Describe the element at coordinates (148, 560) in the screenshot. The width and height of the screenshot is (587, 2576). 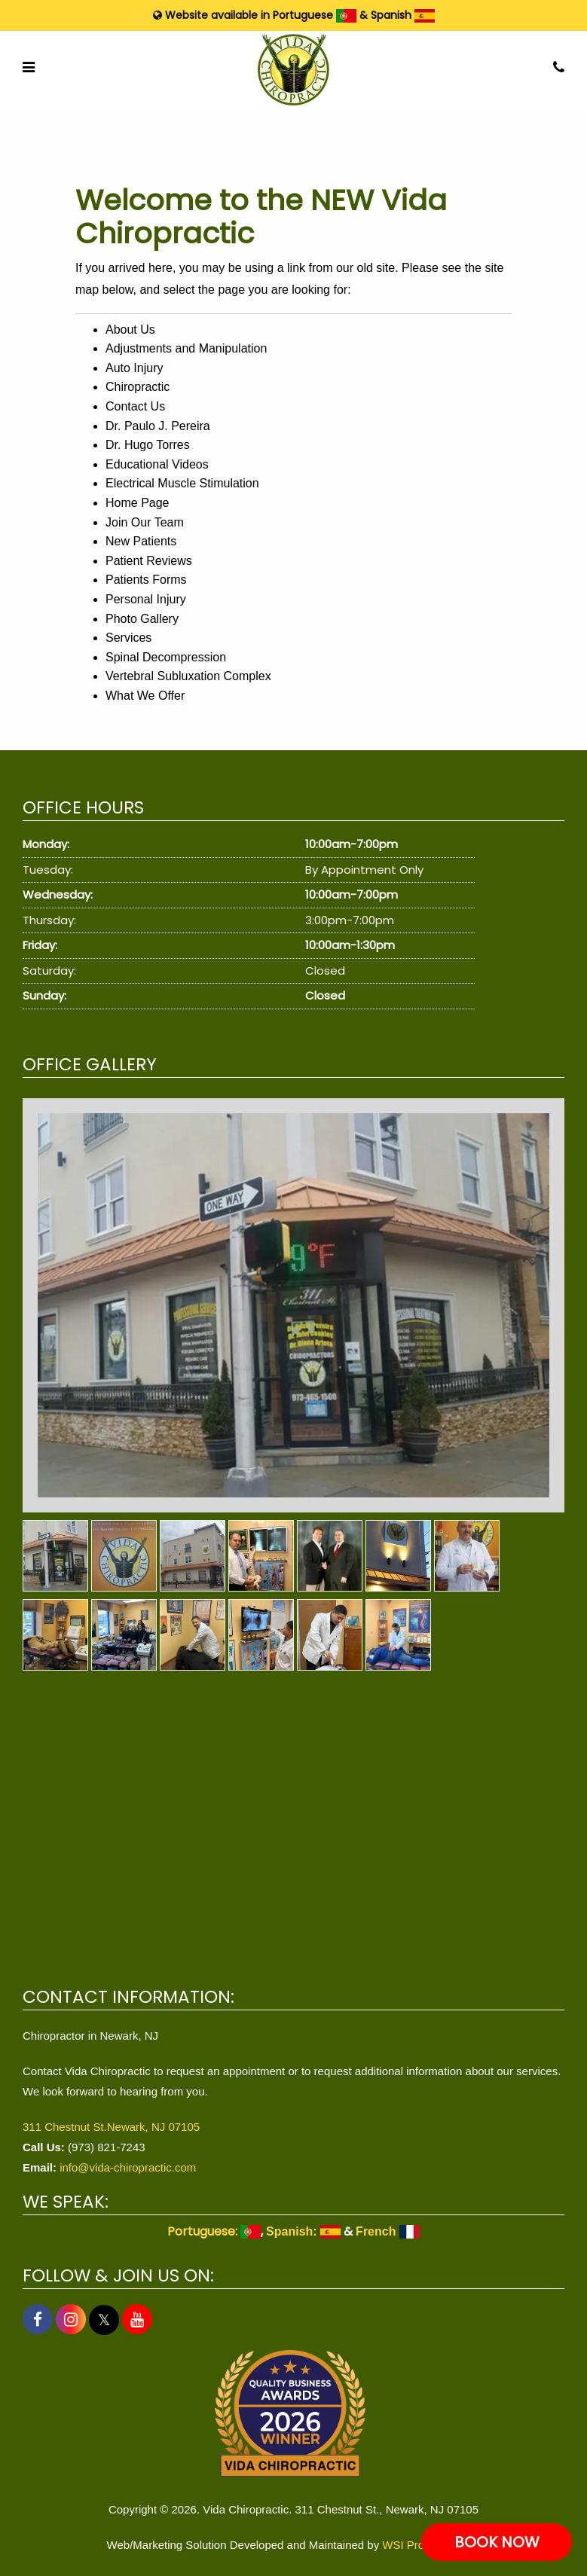
I see `Patient Reviews` at that location.